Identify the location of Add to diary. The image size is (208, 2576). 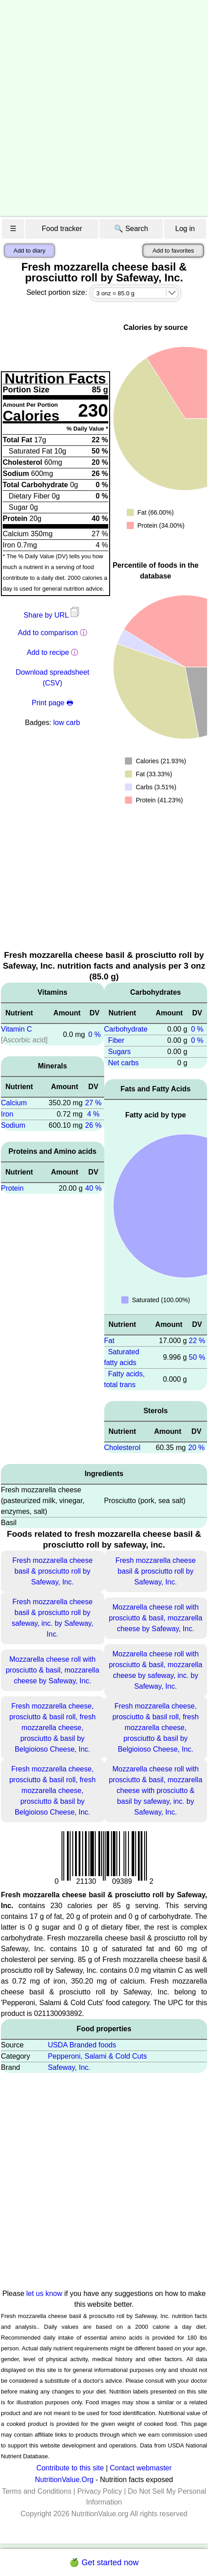
(29, 250).